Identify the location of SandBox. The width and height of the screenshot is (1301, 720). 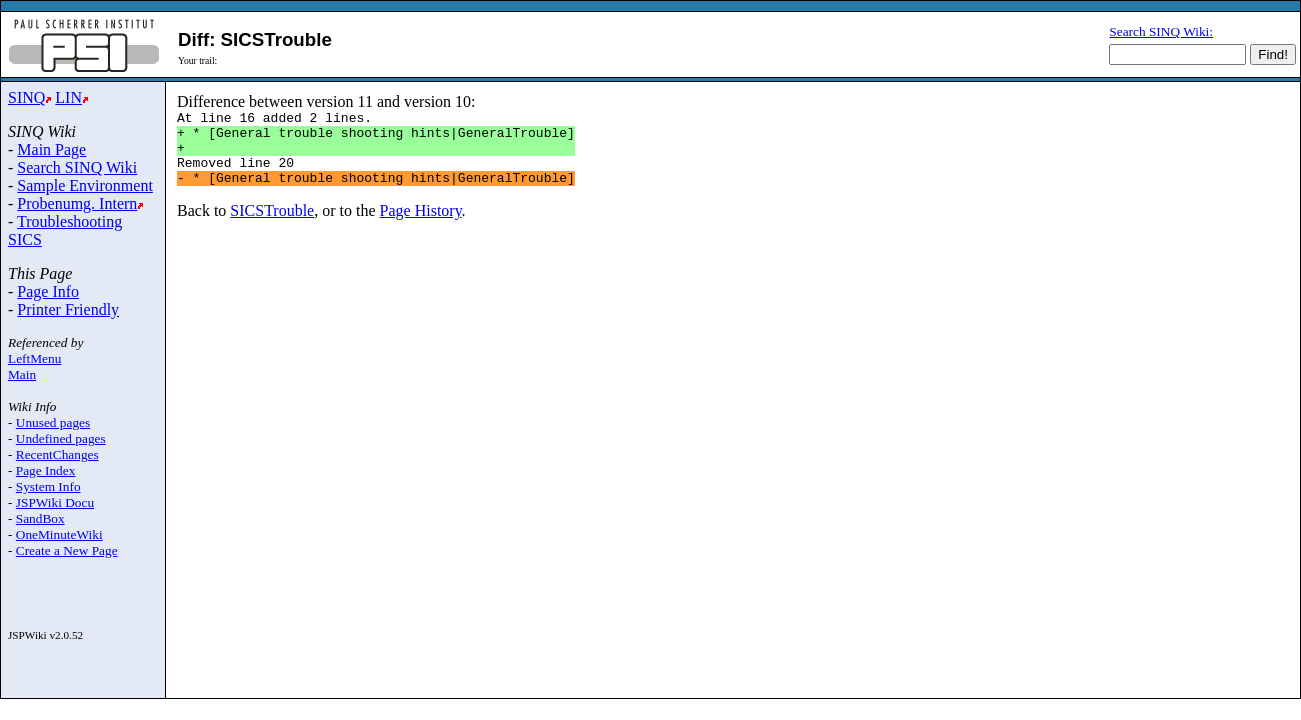
(40, 518).